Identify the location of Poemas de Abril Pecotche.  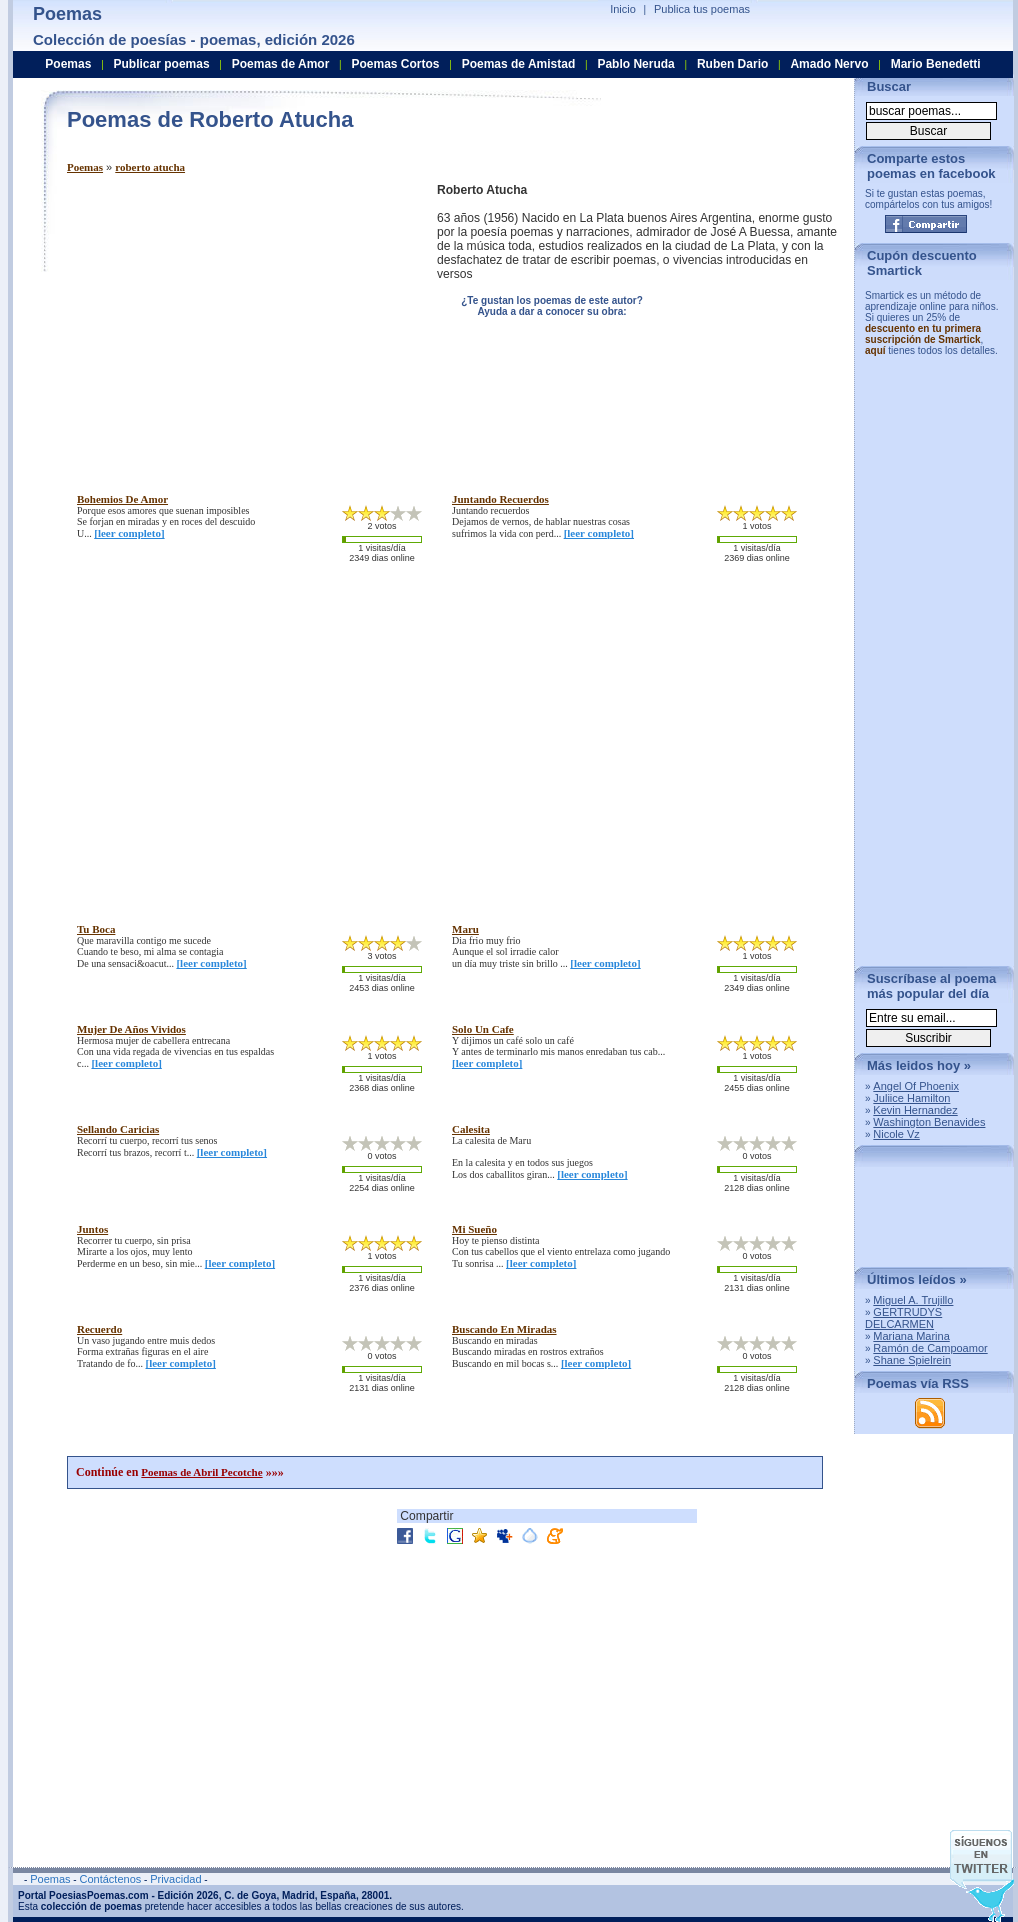
(201, 1472).